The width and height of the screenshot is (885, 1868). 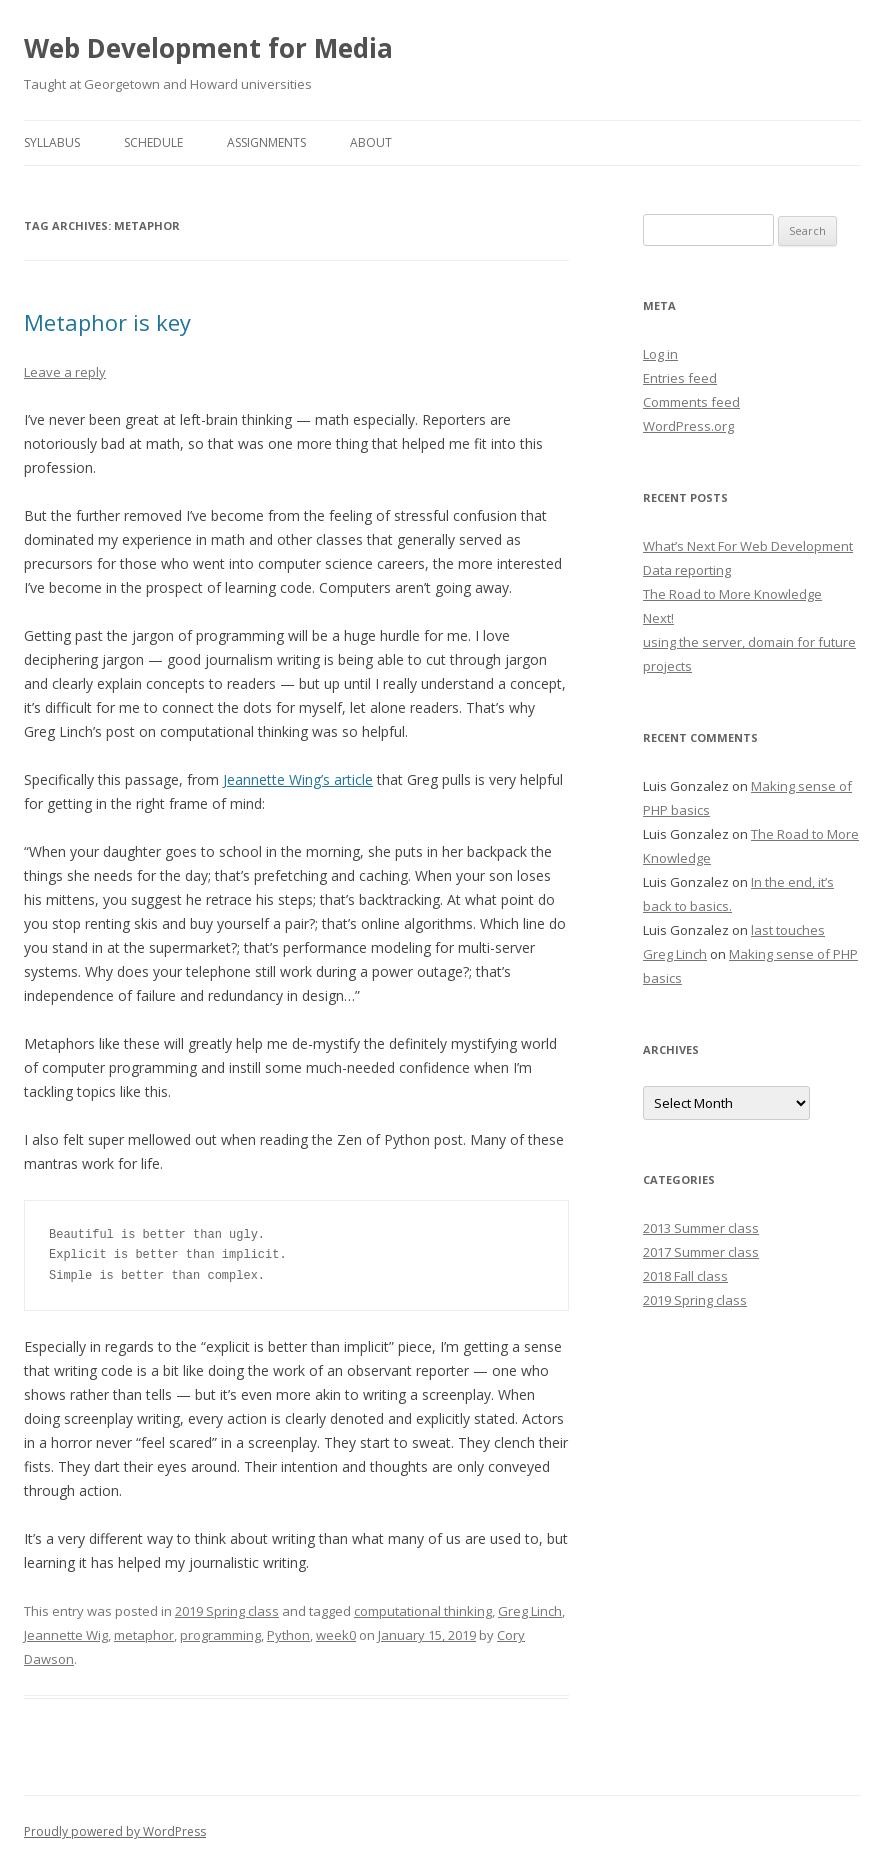 What do you see at coordinates (371, 142) in the screenshot?
I see `About` at bounding box center [371, 142].